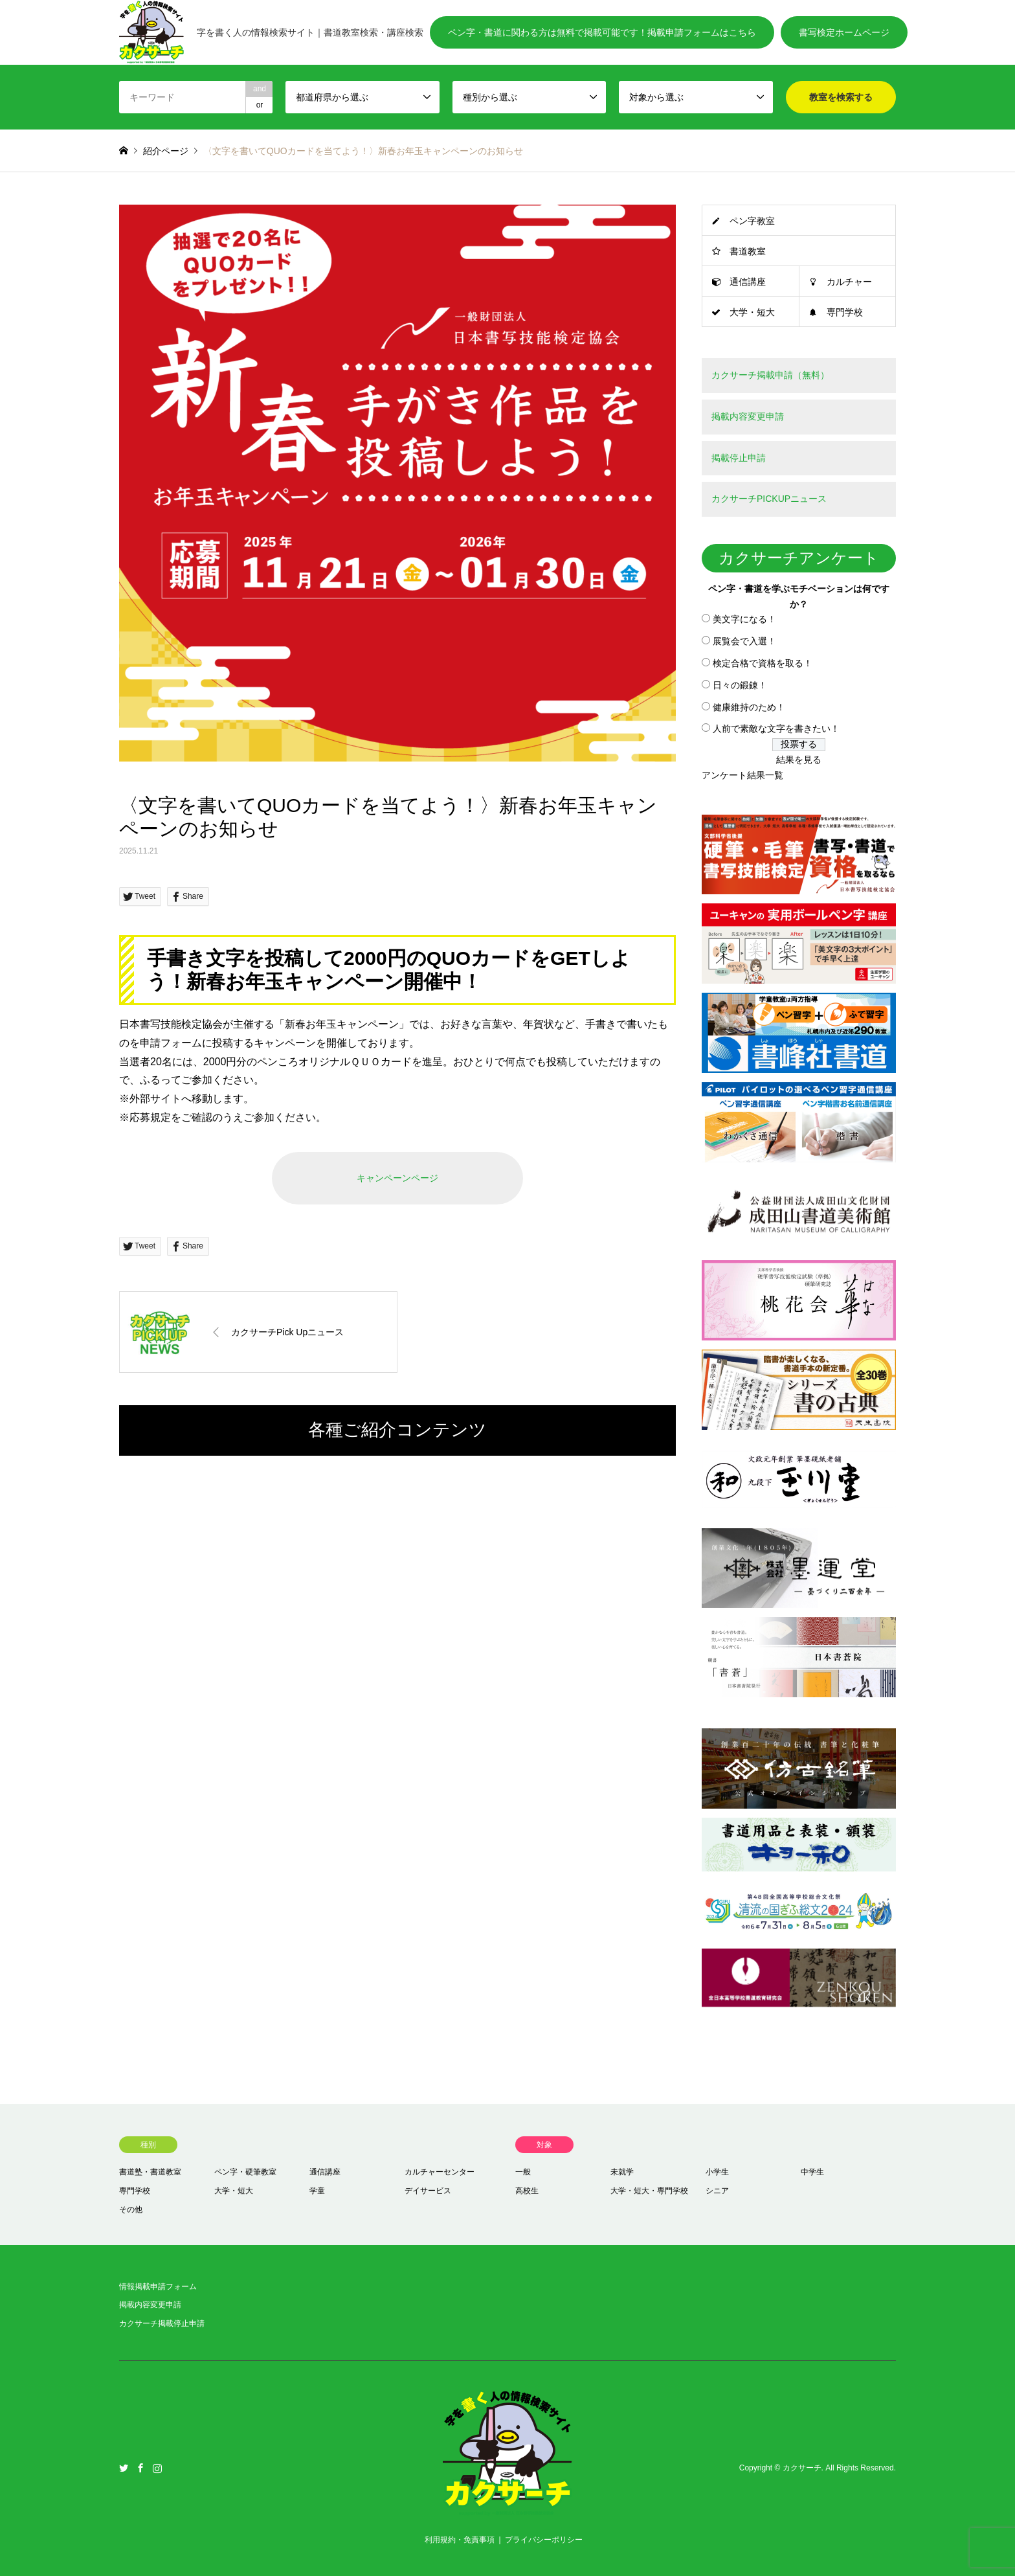  What do you see at coordinates (428, 2190) in the screenshot?
I see `デイサービス` at bounding box center [428, 2190].